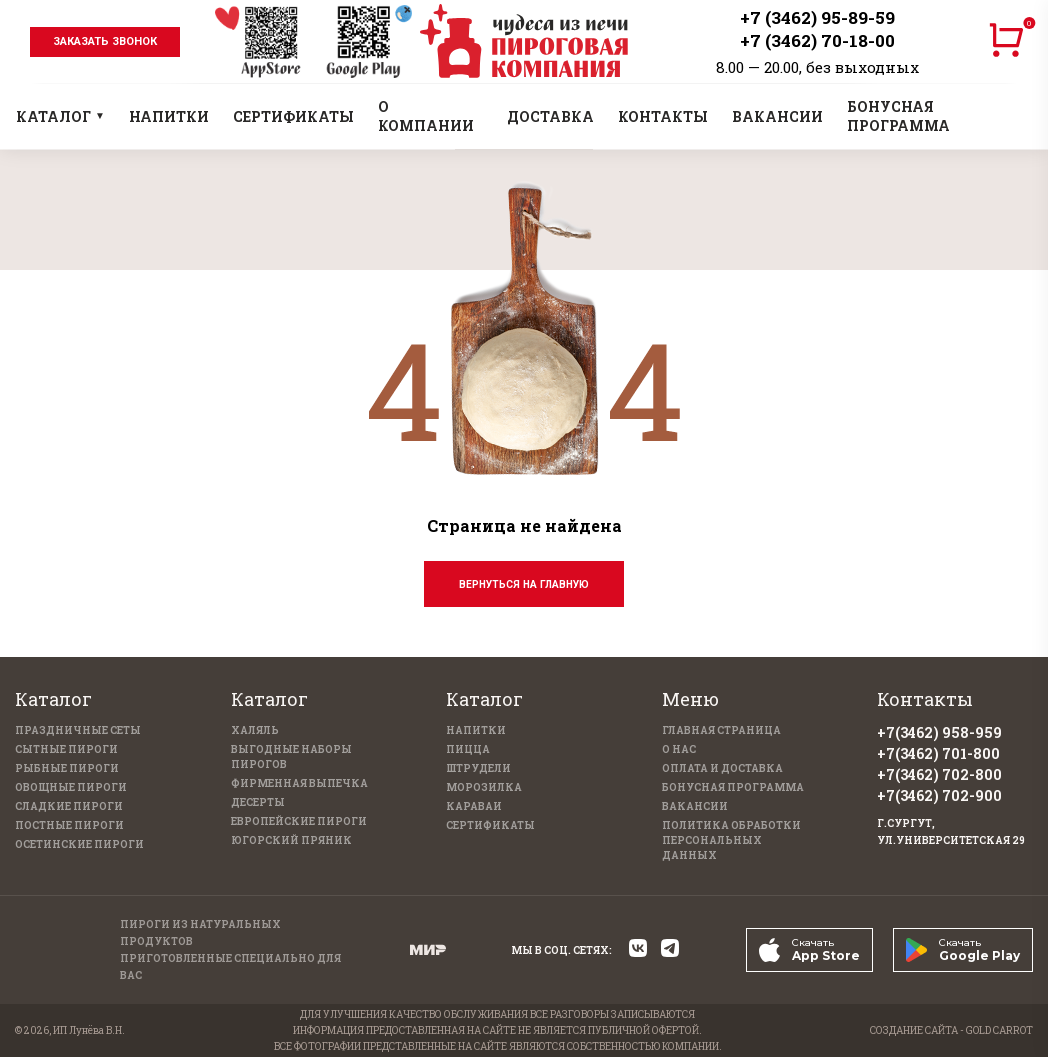  What do you see at coordinates (66, 749) in the screenshot?
I see `Сытные пироги` at bounding box center [66, 749].